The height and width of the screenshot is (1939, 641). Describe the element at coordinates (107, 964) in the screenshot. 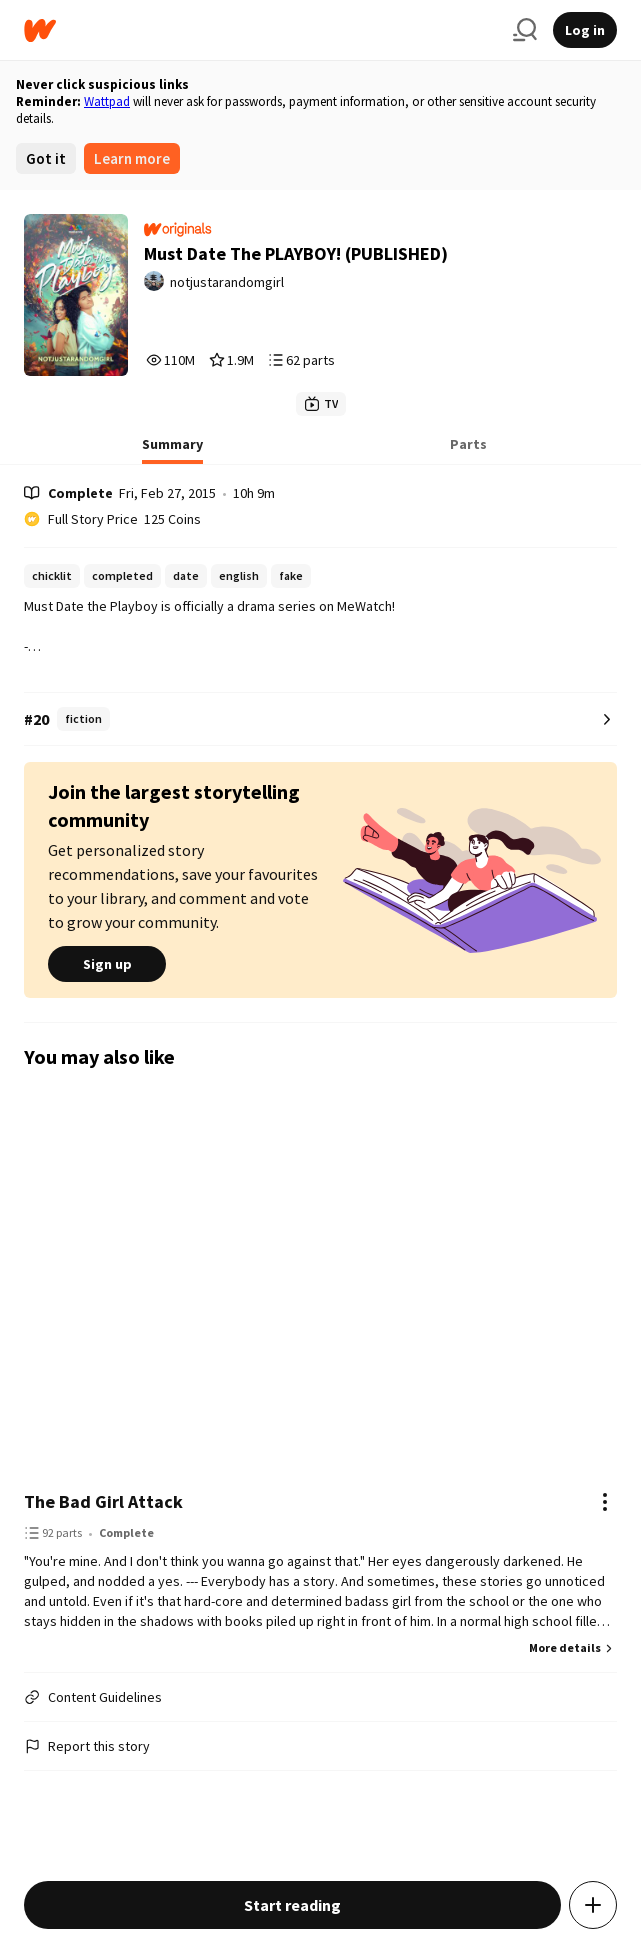

I see `Sign up` at that location.